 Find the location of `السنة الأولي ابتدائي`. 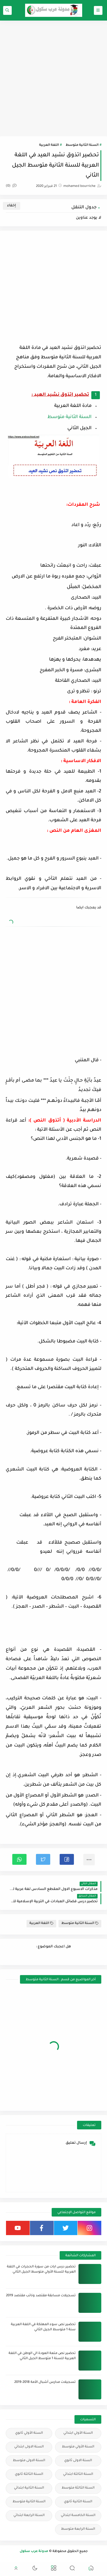

السنة الأولي ابتدائي is located at coordinates (78, 2433).